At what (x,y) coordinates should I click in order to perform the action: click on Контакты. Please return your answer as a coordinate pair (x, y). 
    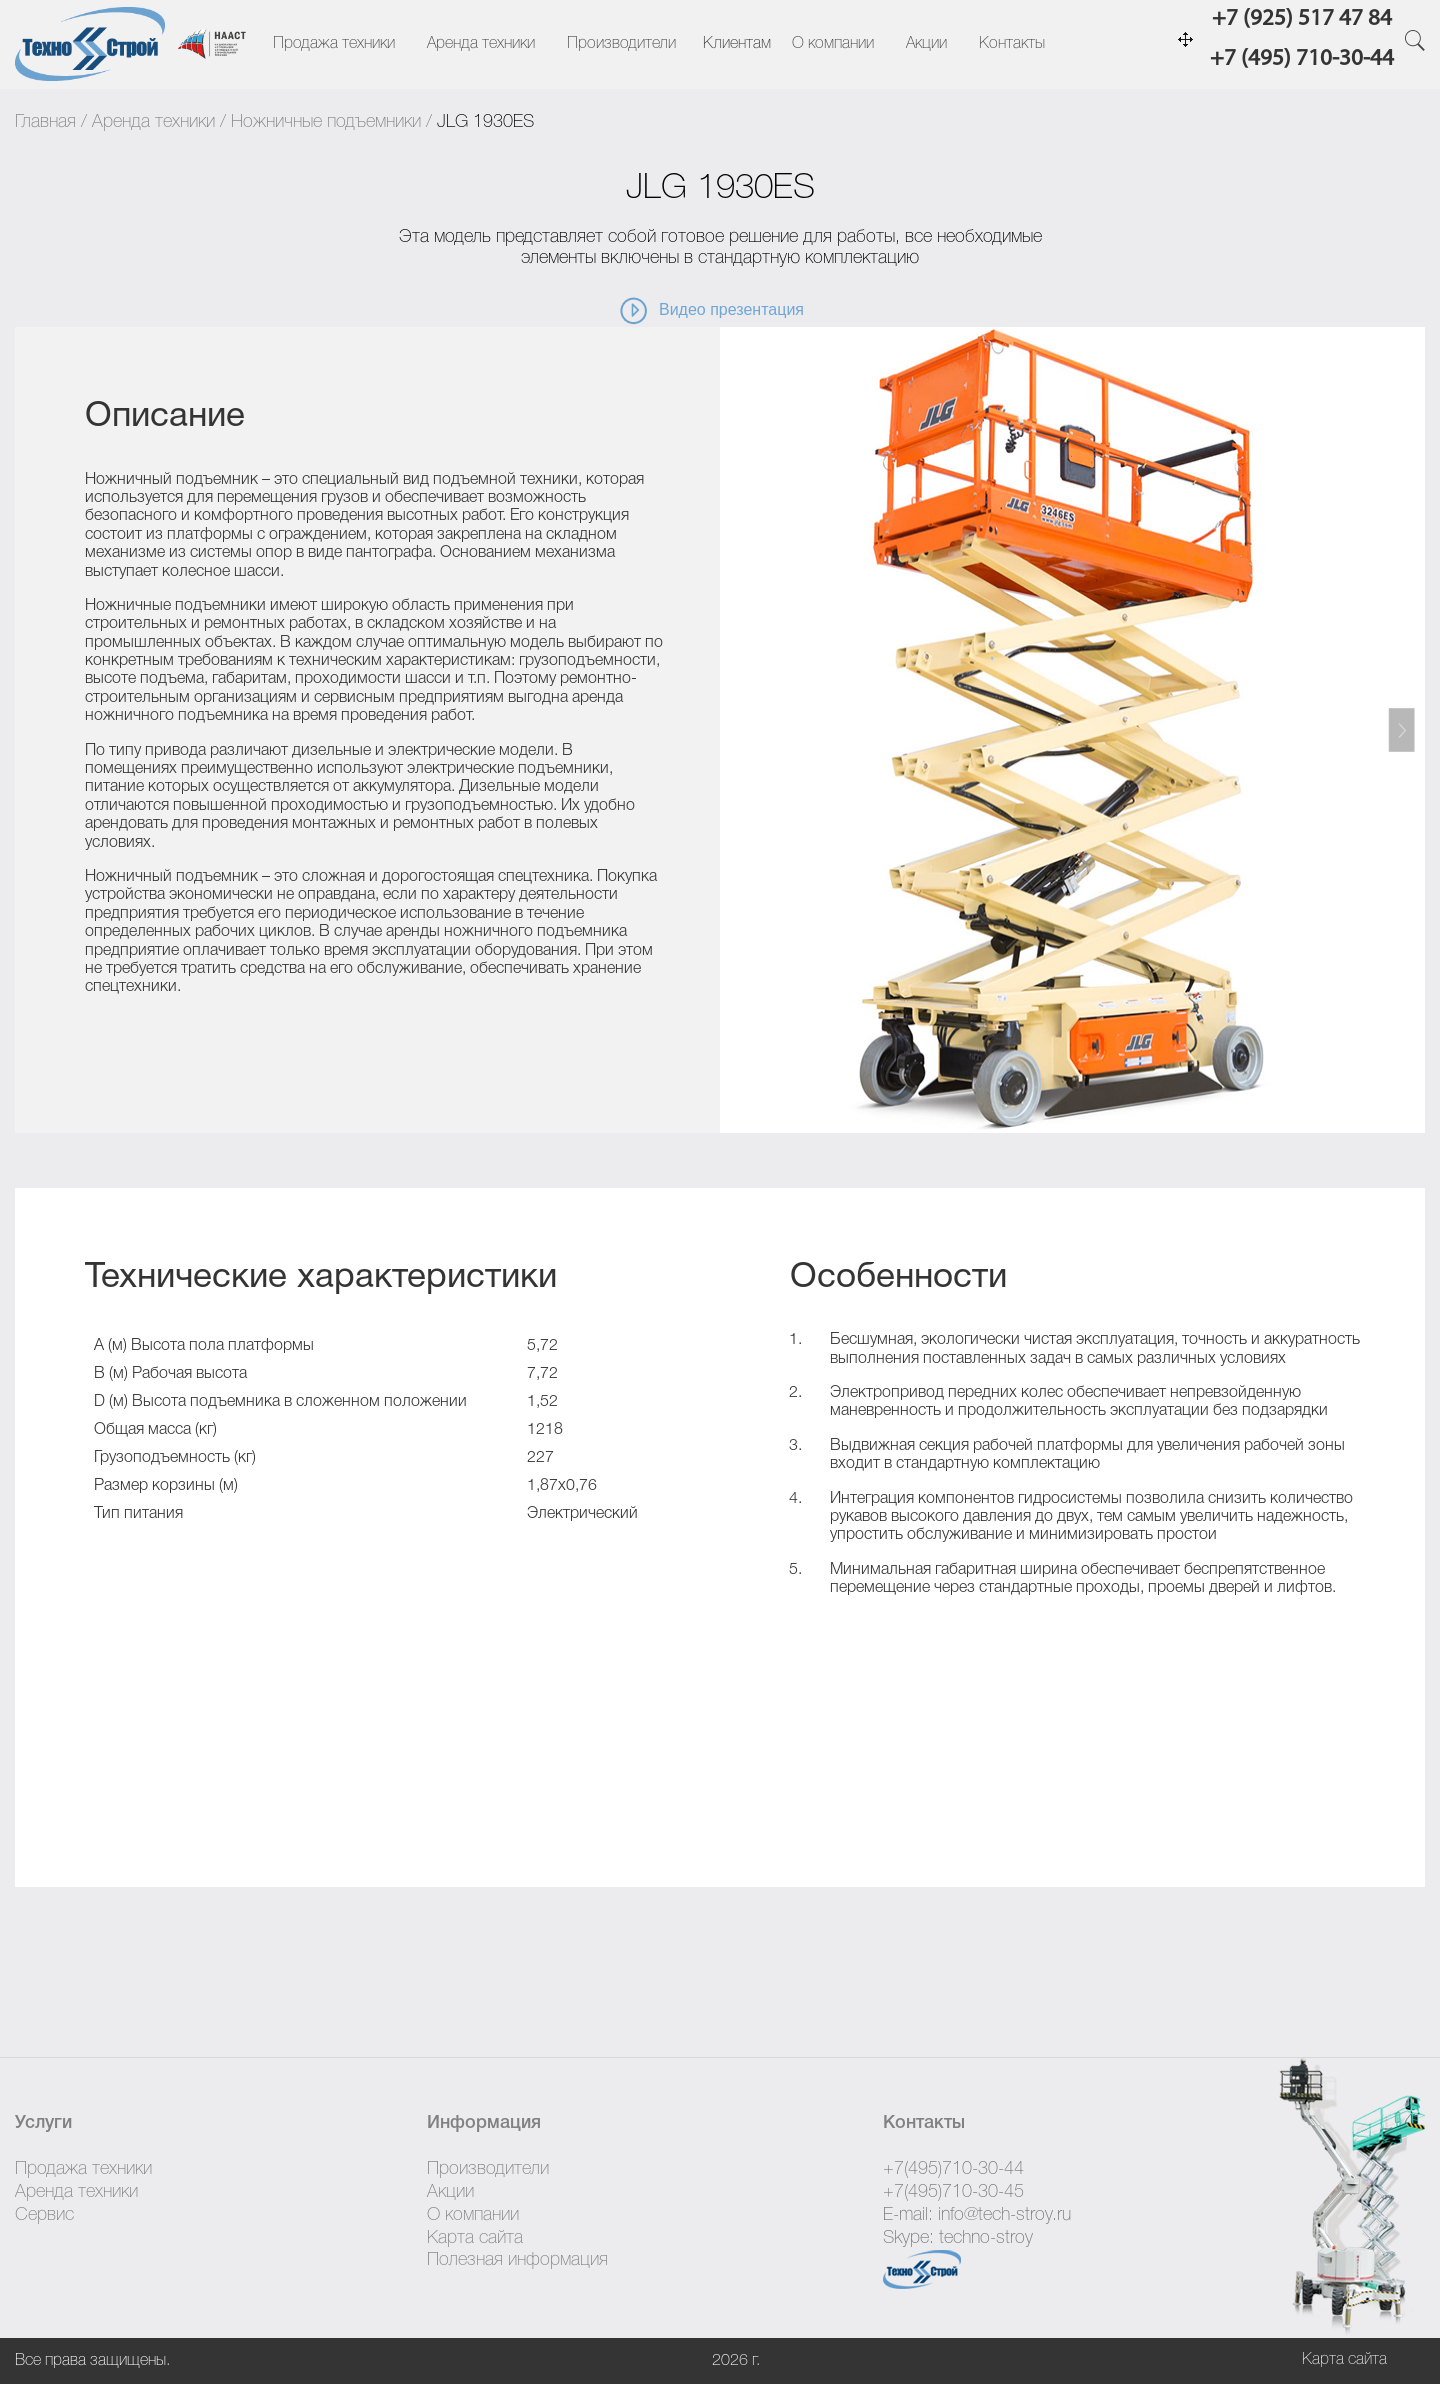
    Looking at the image, I should click on (1012, 44).